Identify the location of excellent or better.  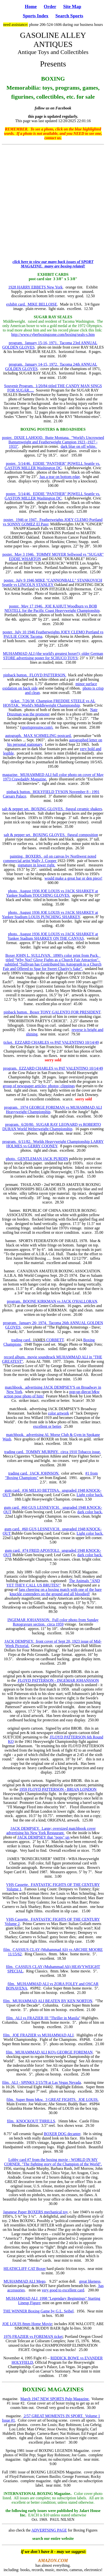
(47, 1426).